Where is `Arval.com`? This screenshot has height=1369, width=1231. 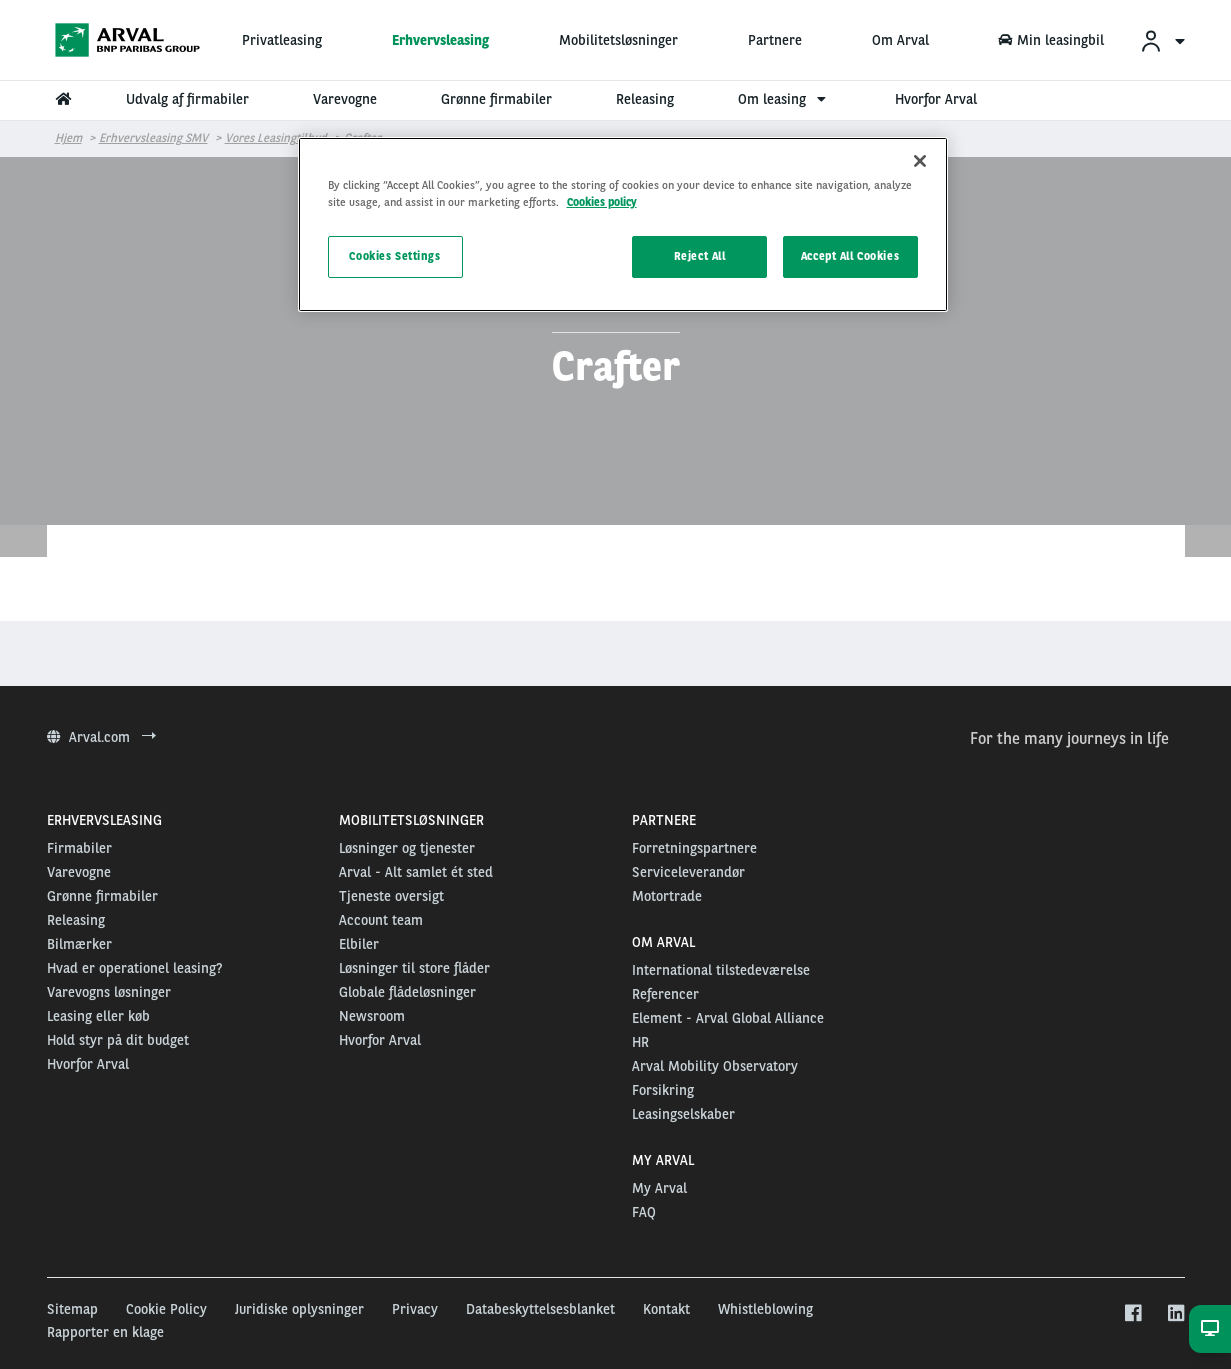 Arval.com is located at coordinates (101, 737).